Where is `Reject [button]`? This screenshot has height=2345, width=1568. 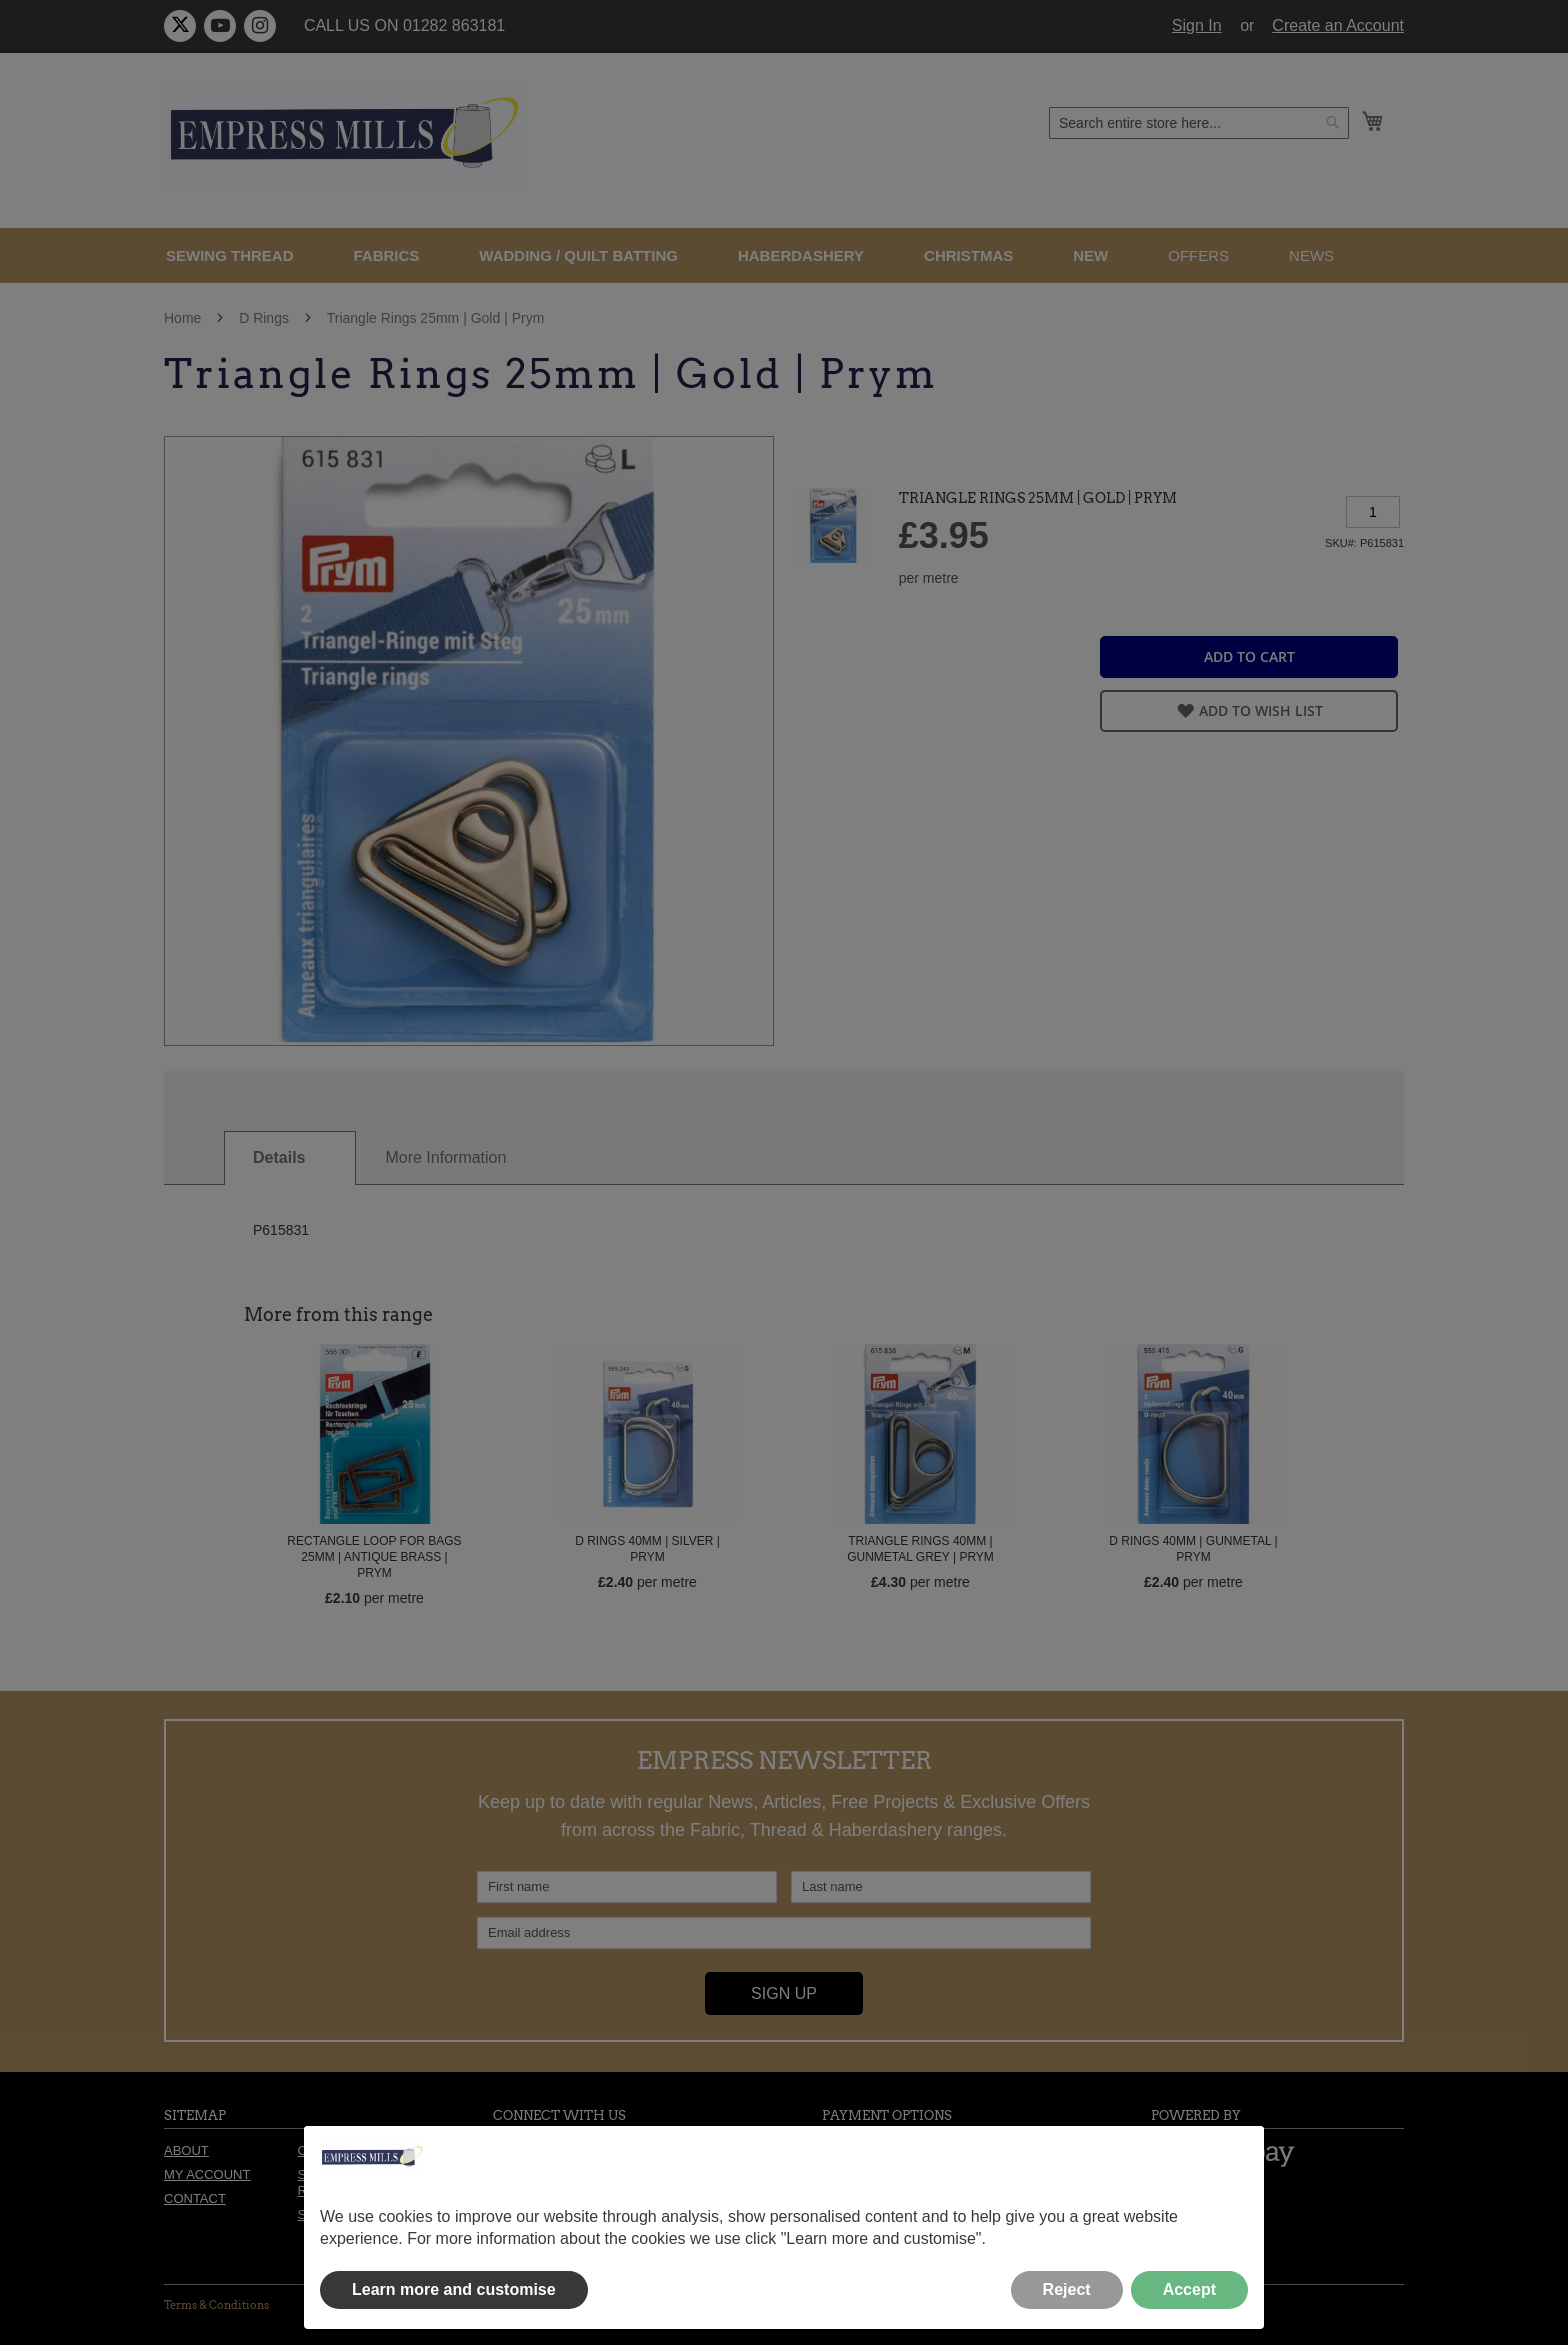 Reject [button] is located at coordinates (1067, 2289).